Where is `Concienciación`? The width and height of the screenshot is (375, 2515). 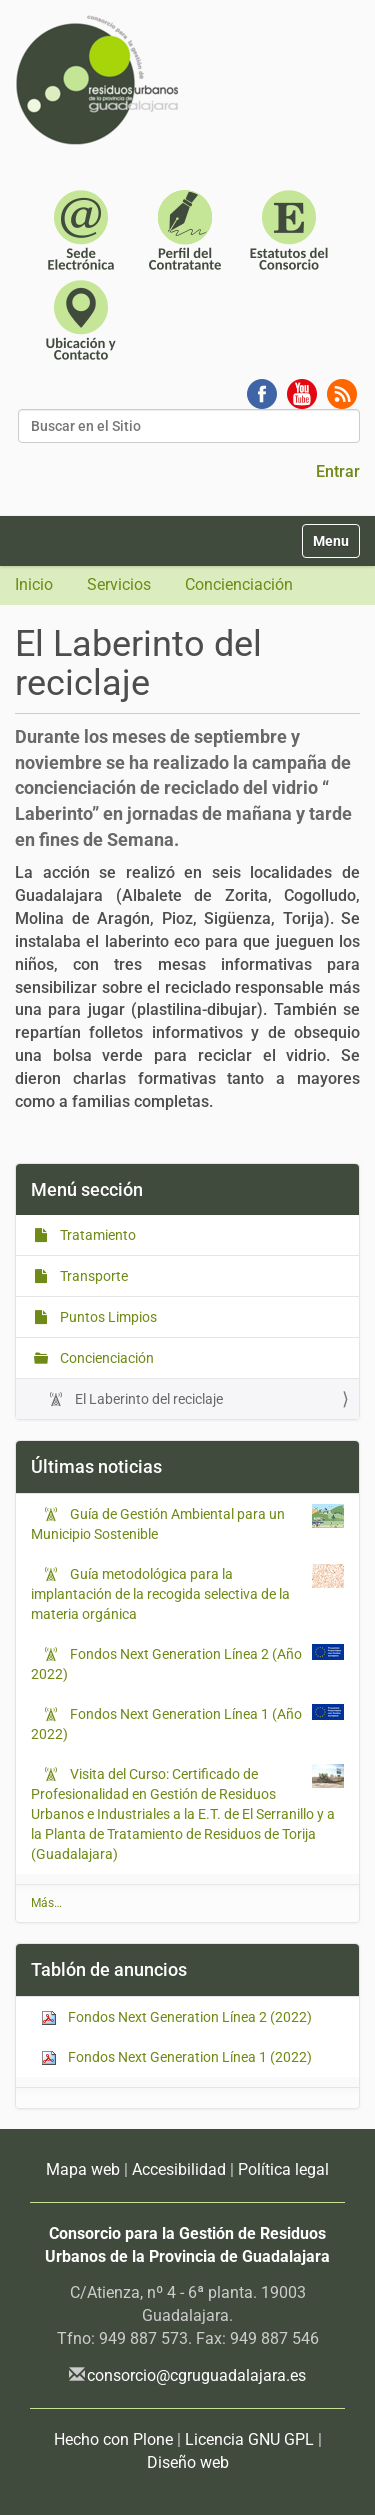 Concienciación is located at coordinates (239, 584).